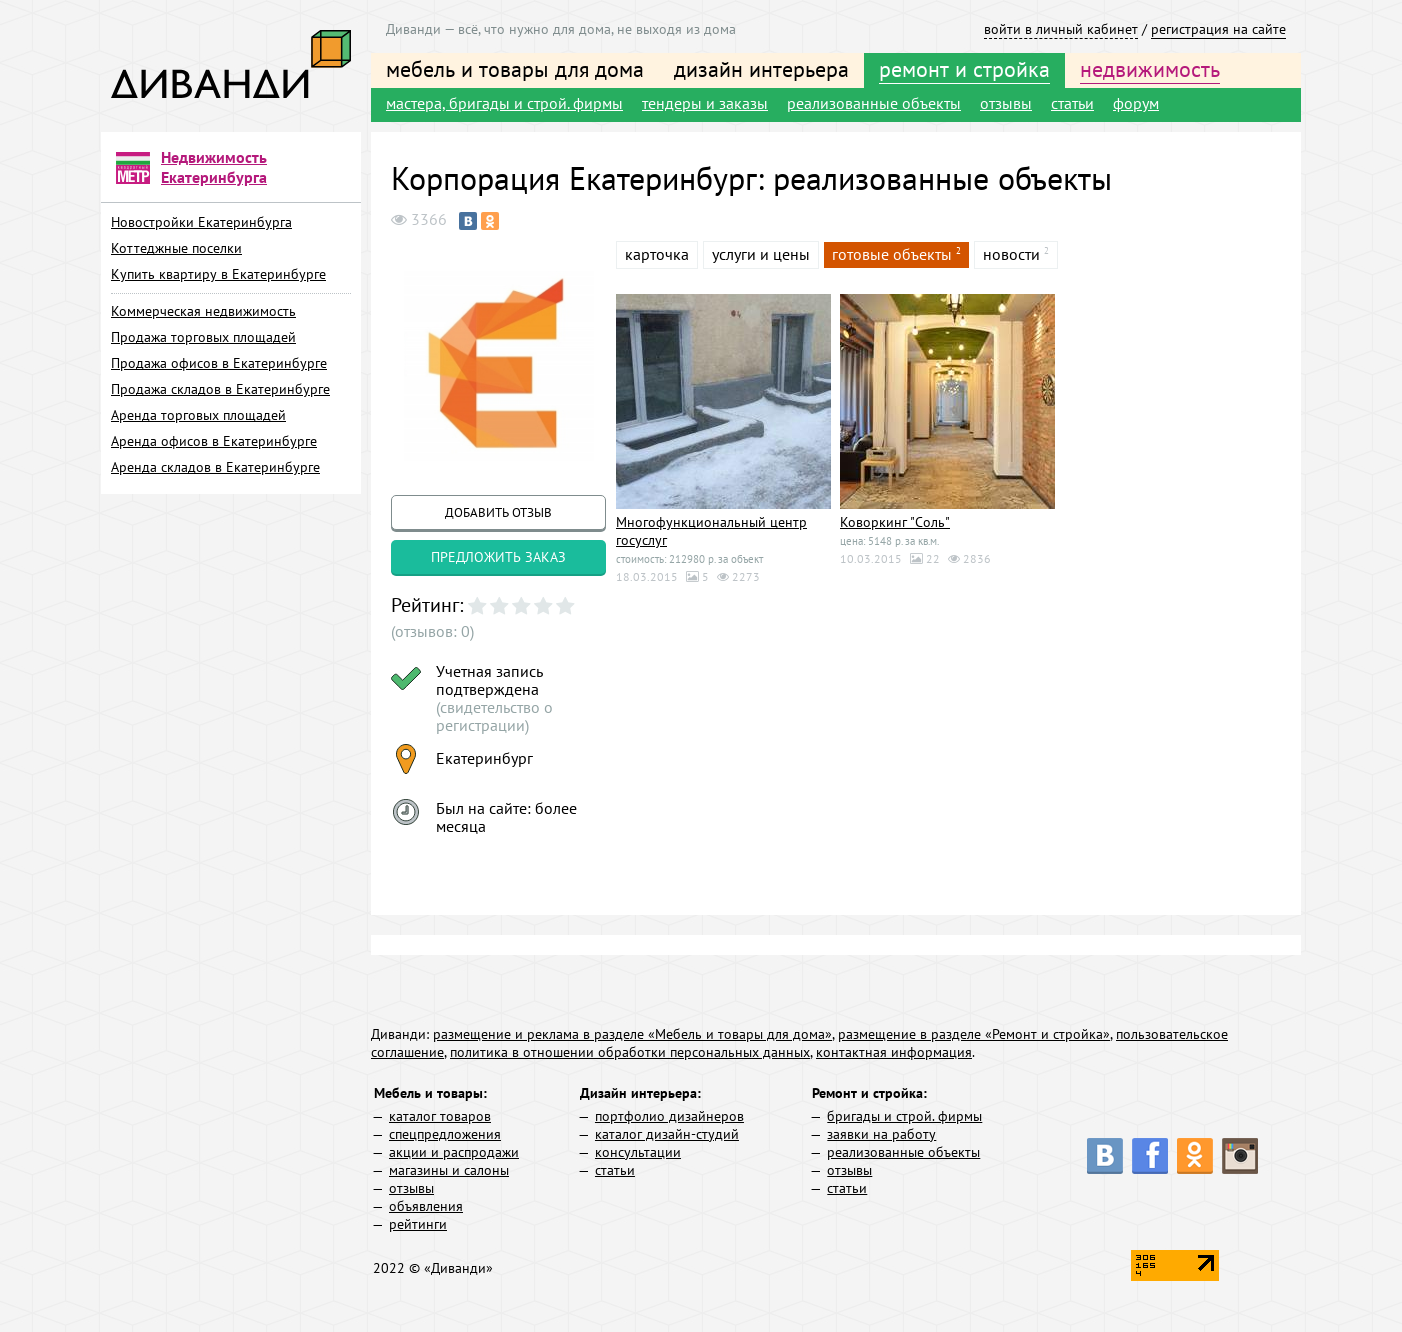  I want to click on рейтинги, so click(418, 1224).